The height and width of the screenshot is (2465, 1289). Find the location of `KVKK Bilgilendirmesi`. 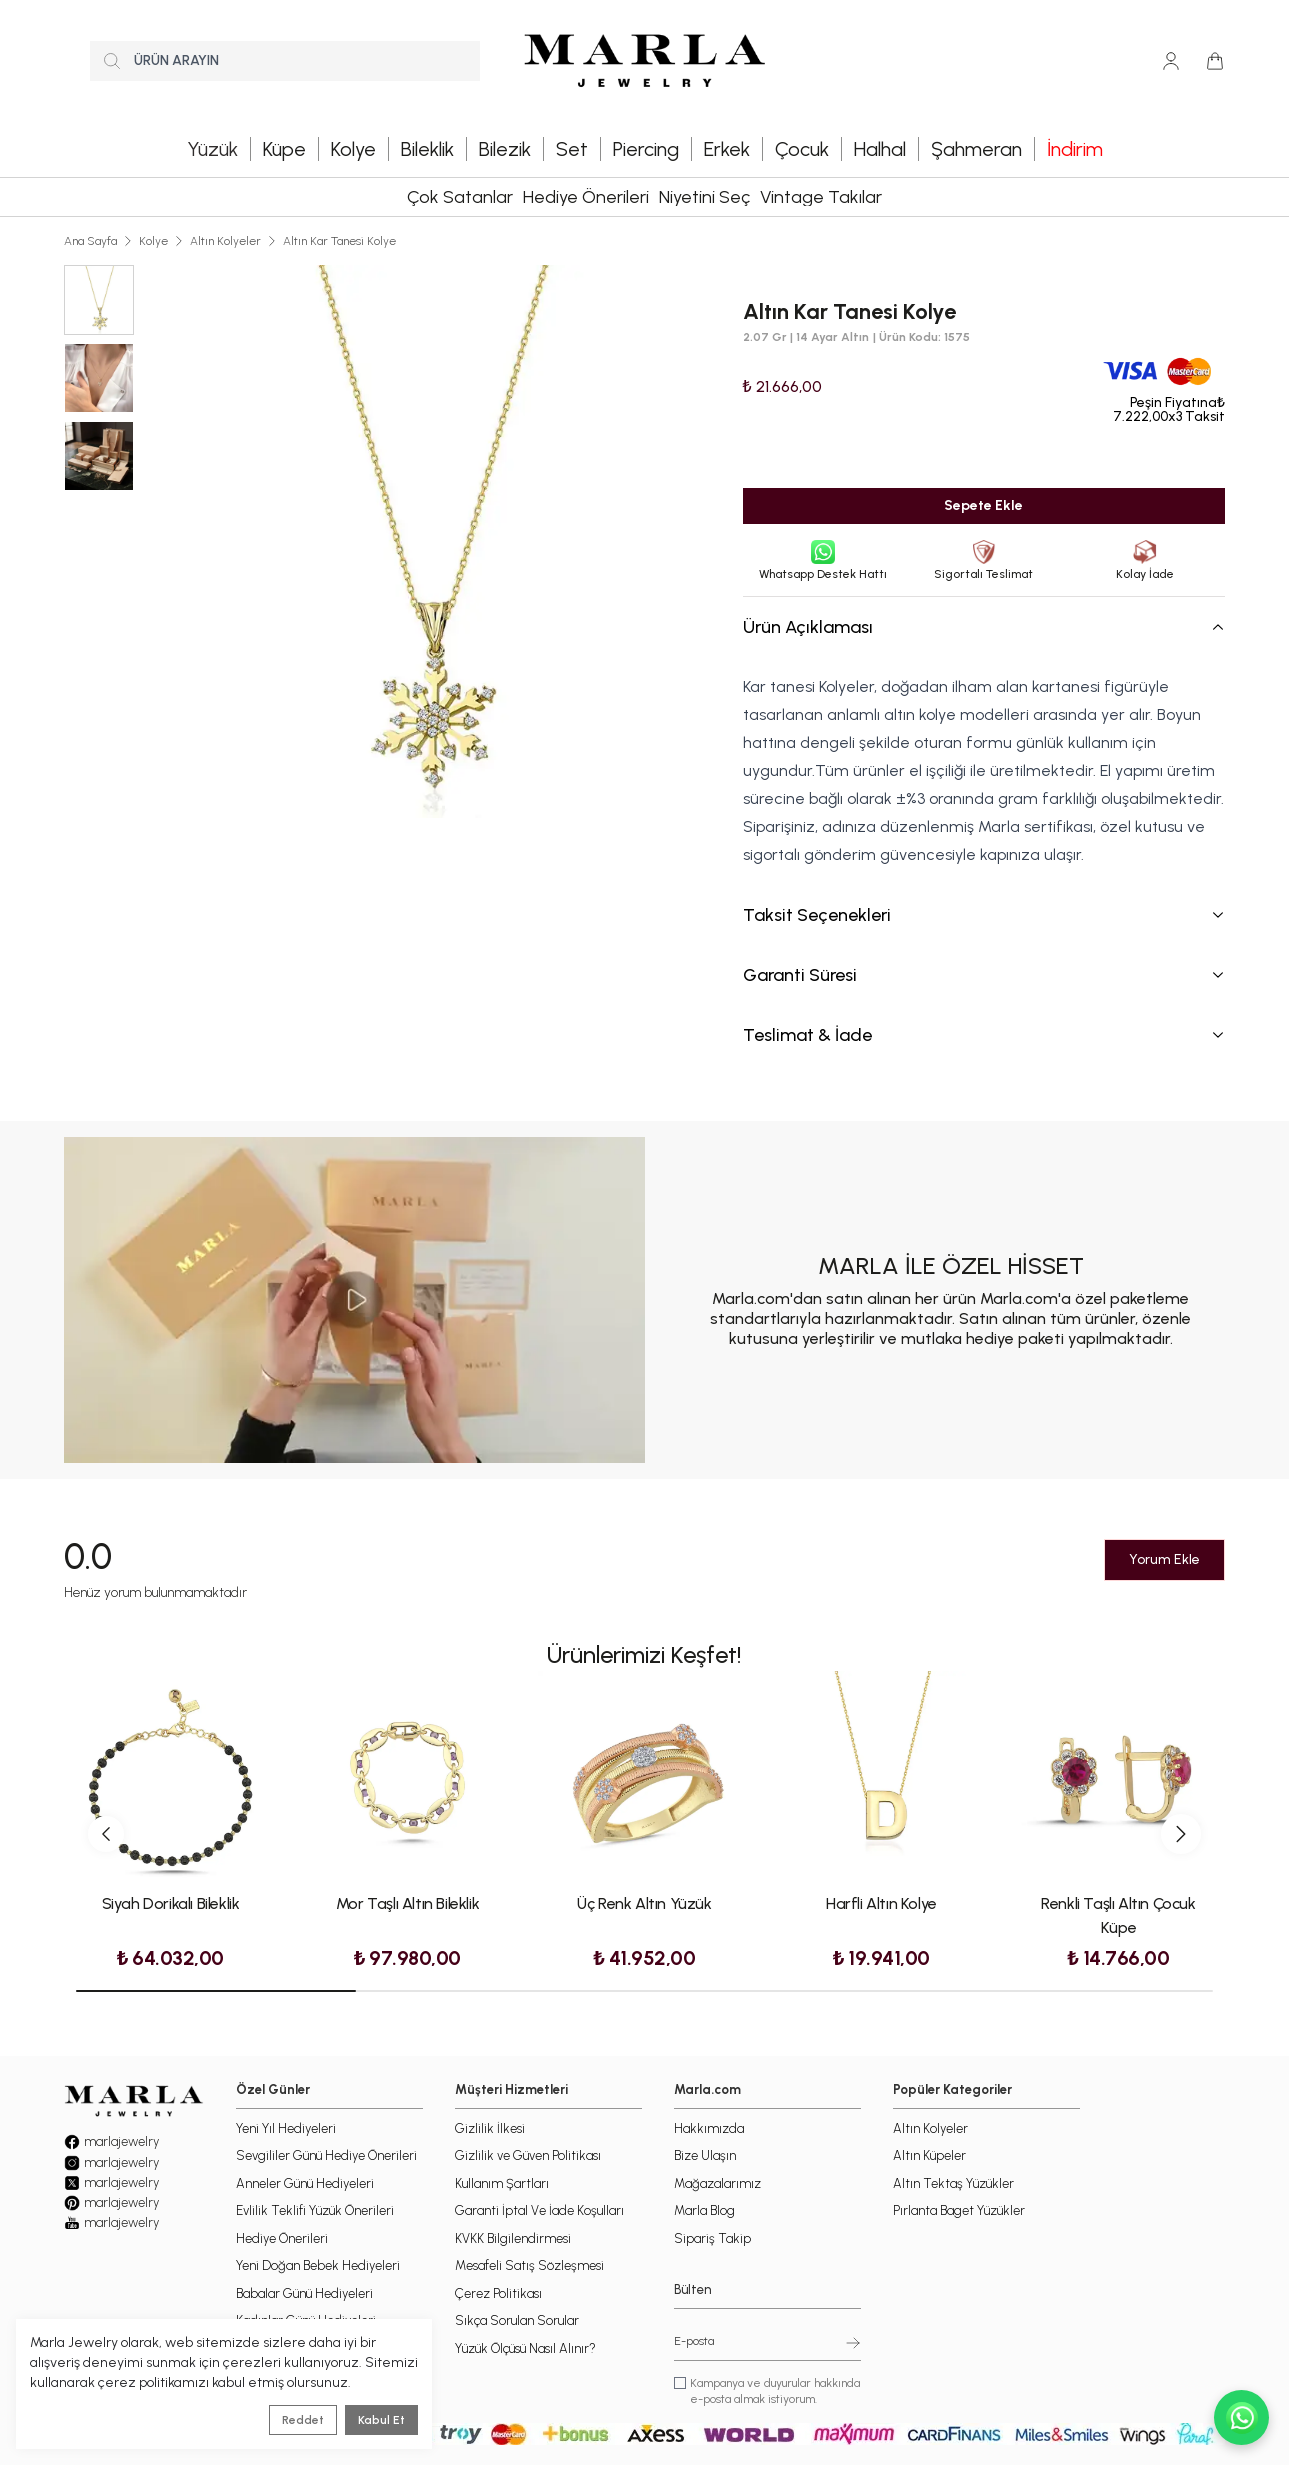

KVKK Bilgilendirmesi is located at coordinates (513, 2238).